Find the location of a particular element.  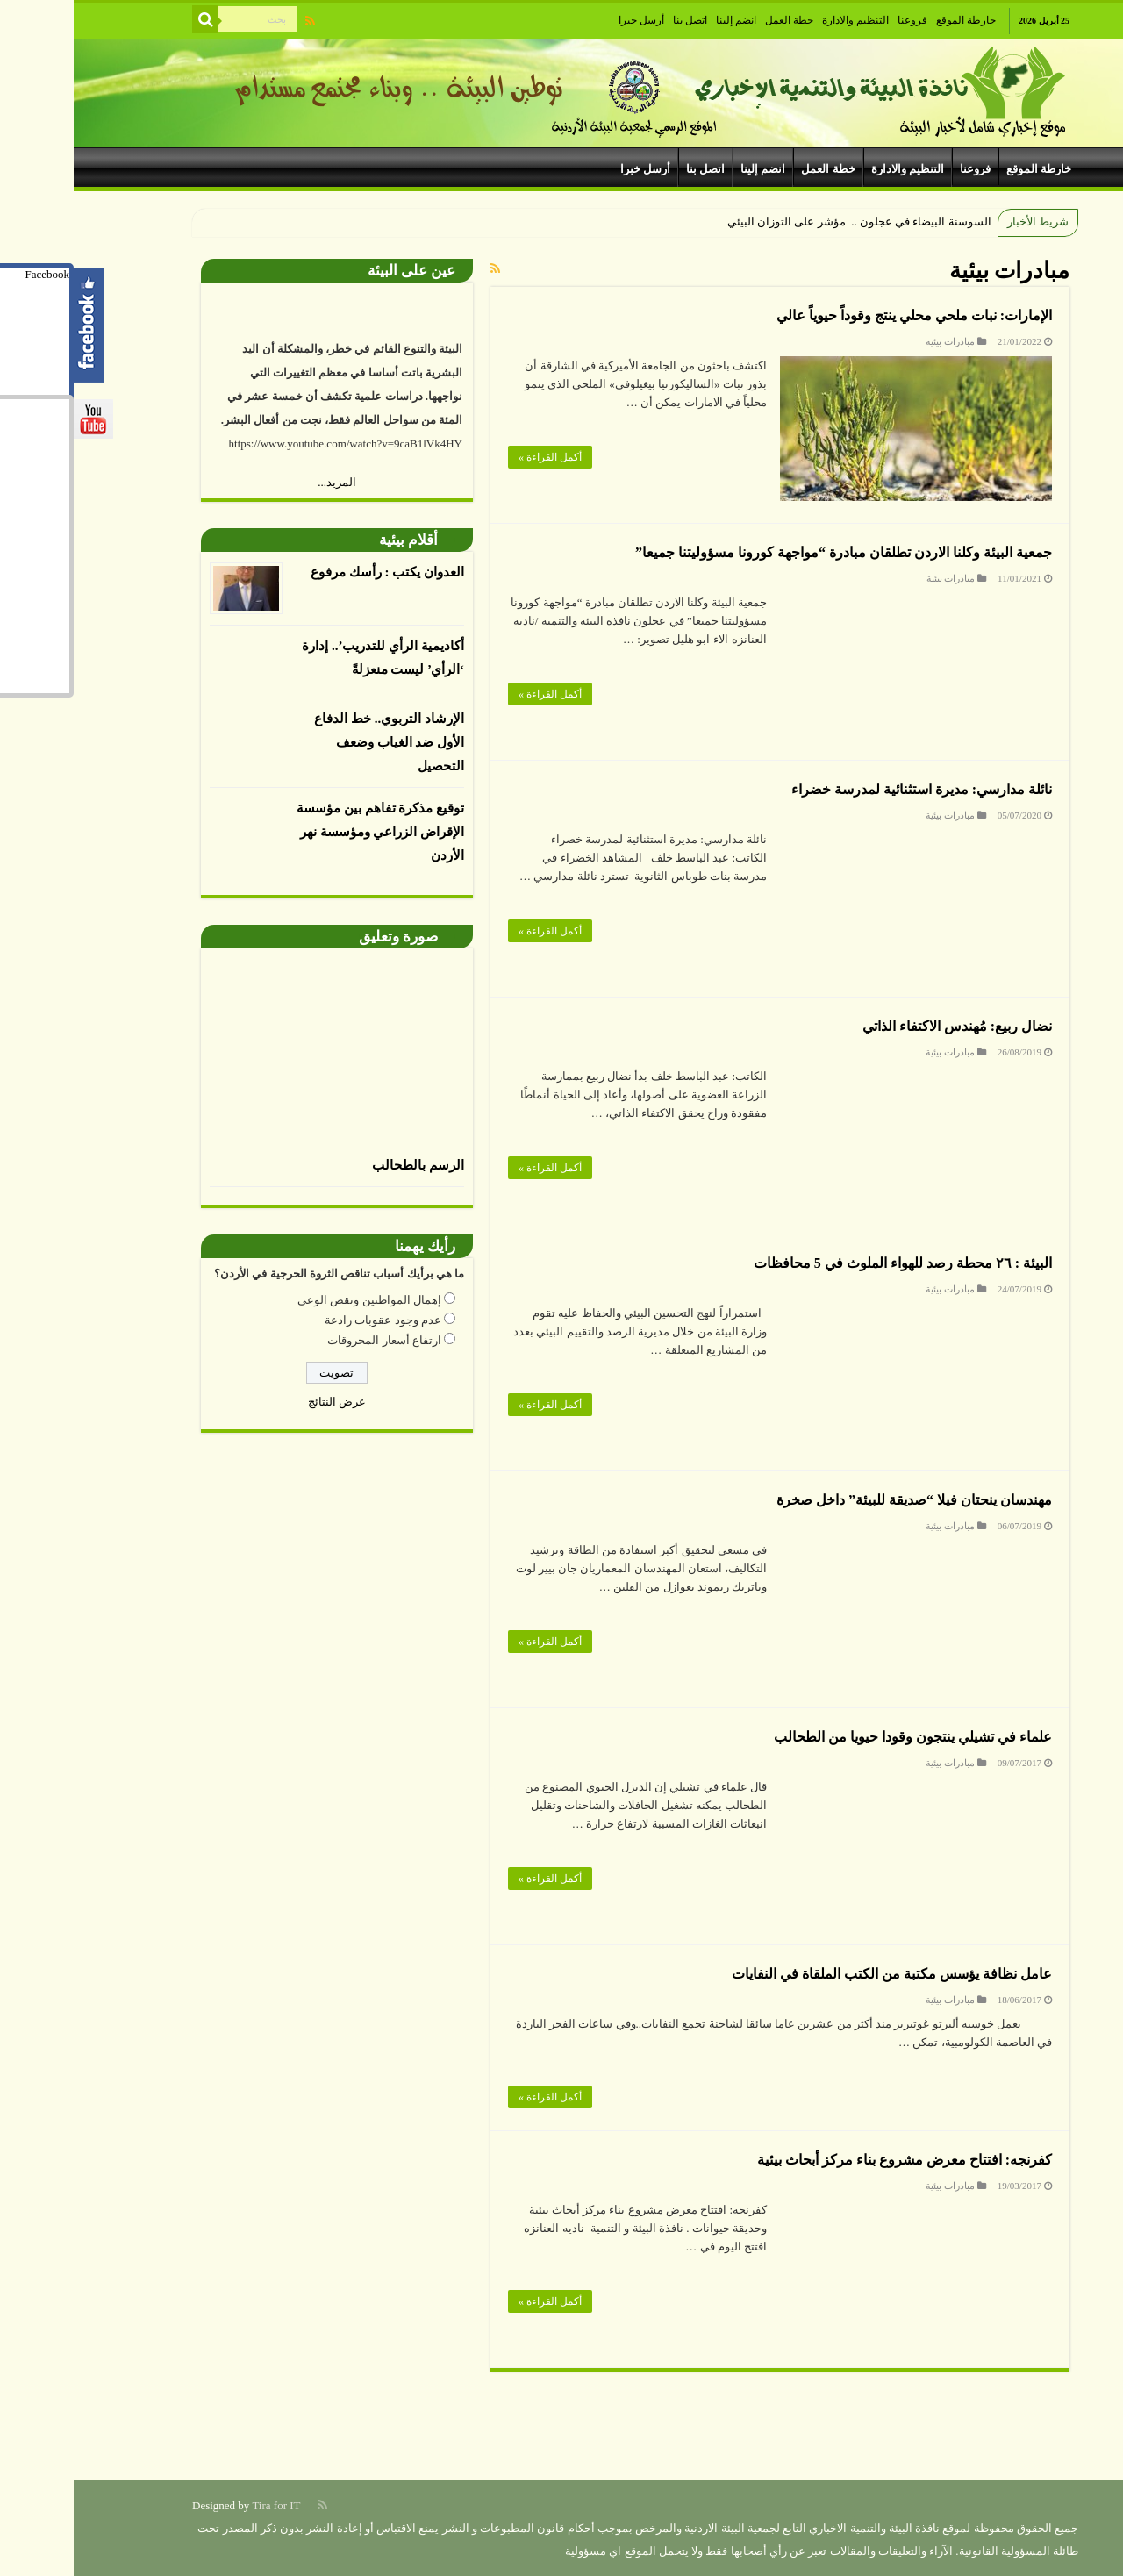

فروعنا is located at coordinates (839, 20).